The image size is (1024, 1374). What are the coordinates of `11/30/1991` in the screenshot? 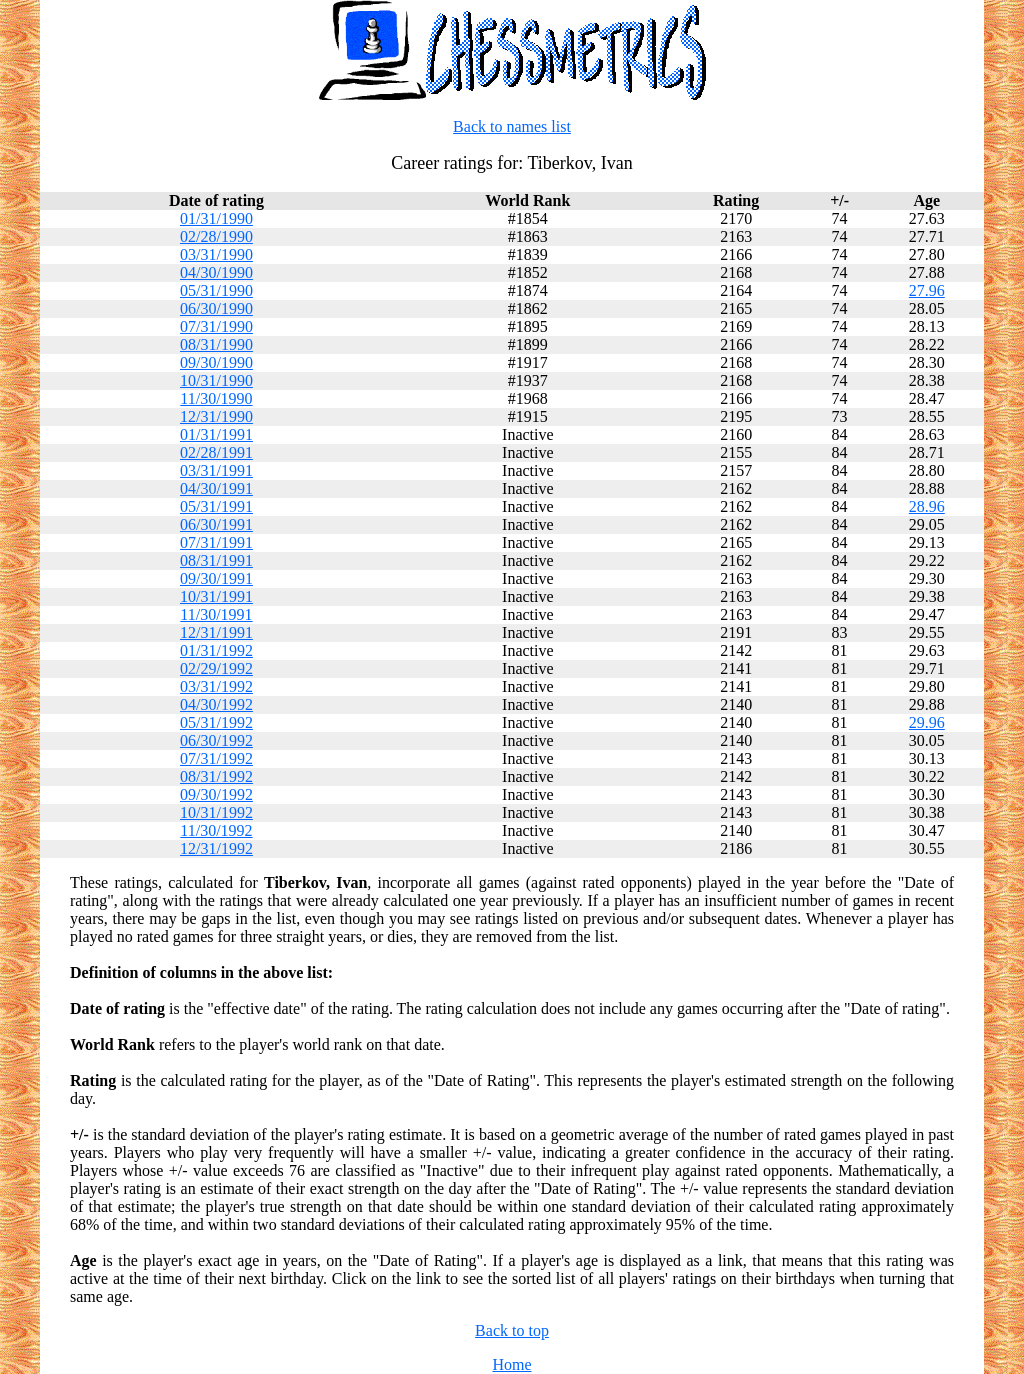 It's located at (216, 614).